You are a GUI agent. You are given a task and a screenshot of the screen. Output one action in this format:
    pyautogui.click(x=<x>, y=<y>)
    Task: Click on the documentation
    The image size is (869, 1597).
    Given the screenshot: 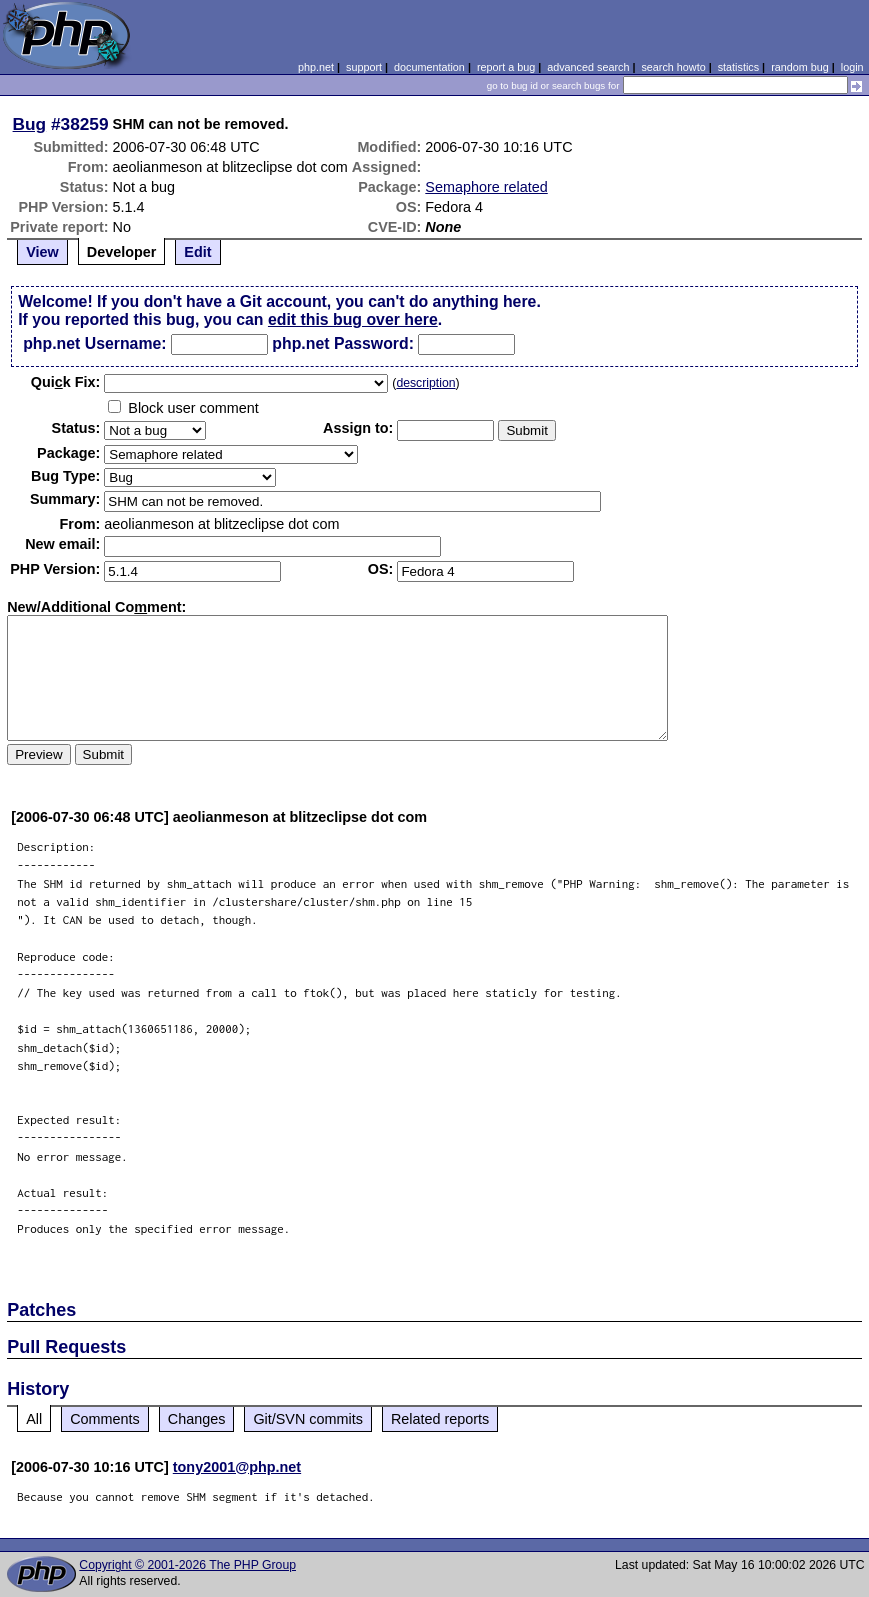 What is the action you would take?
    pyautogui.click(x=429, y=67)
    